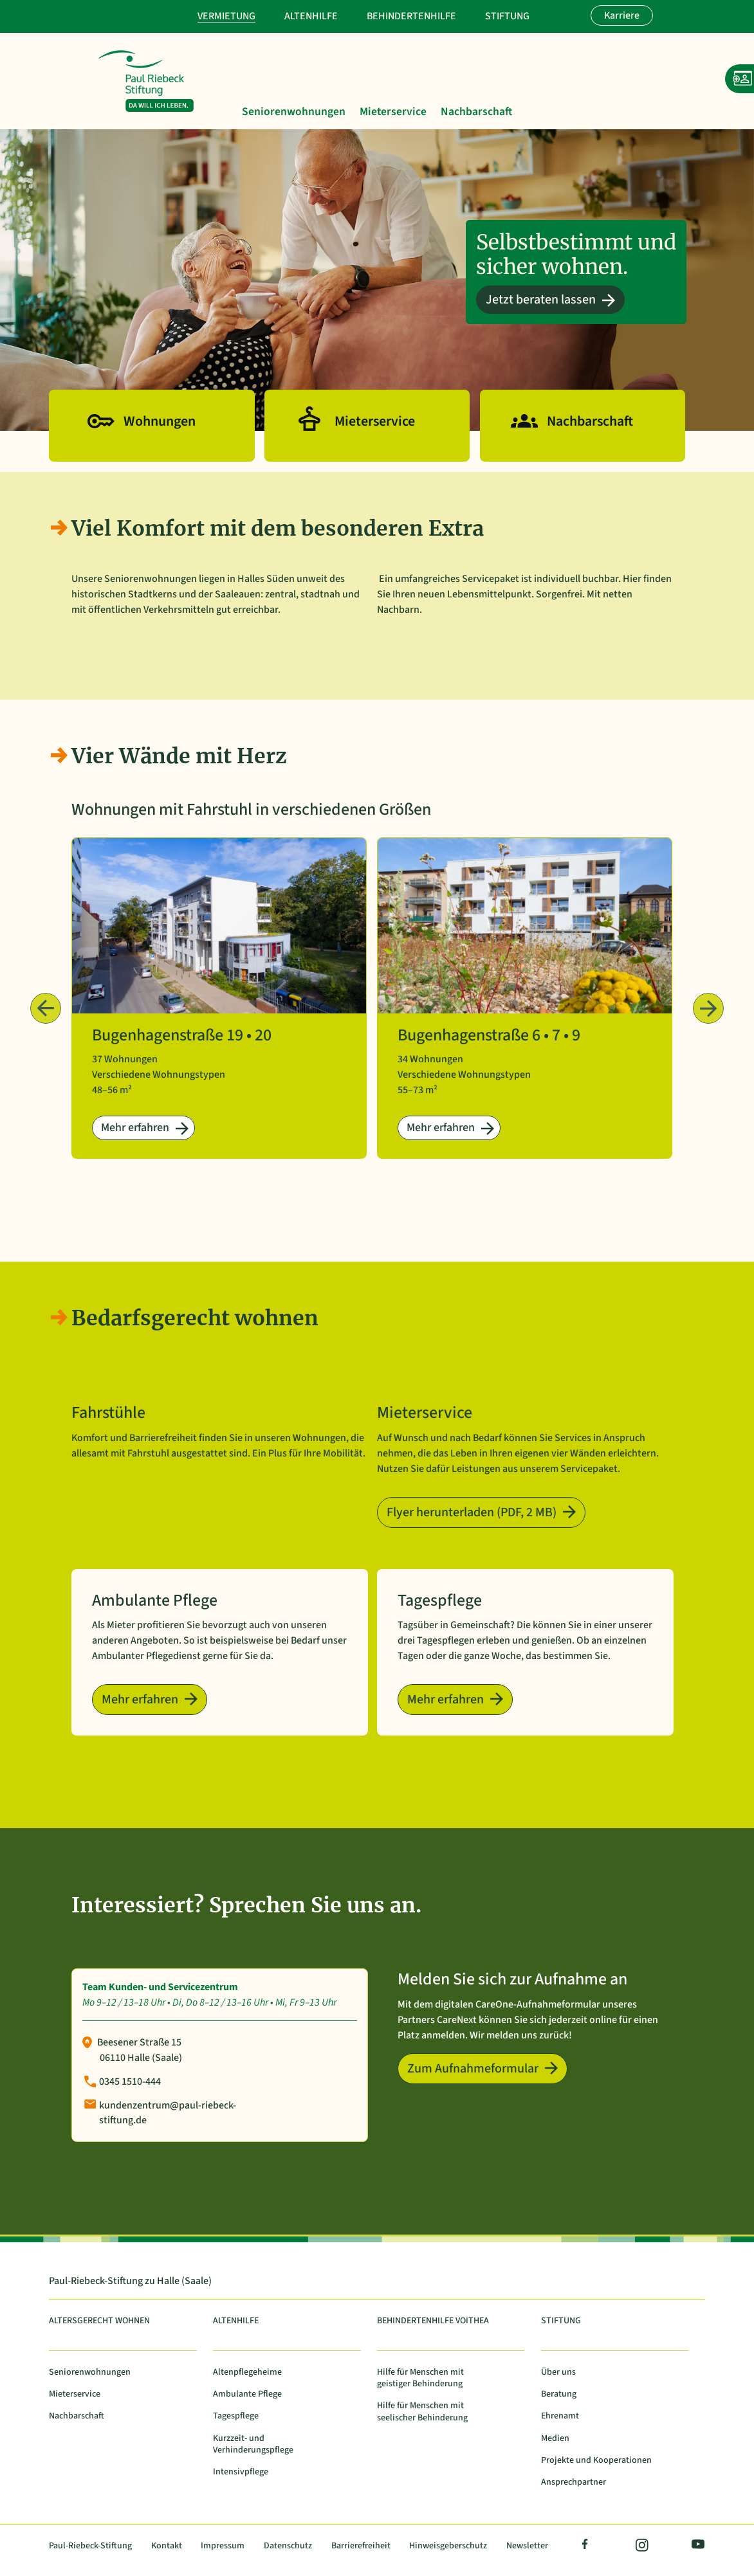  What do you see at coordinates (90, 2546) in the screenshot?
I see `Paul-Riebeck-Stiftung` at bounding box center [90, 2546].